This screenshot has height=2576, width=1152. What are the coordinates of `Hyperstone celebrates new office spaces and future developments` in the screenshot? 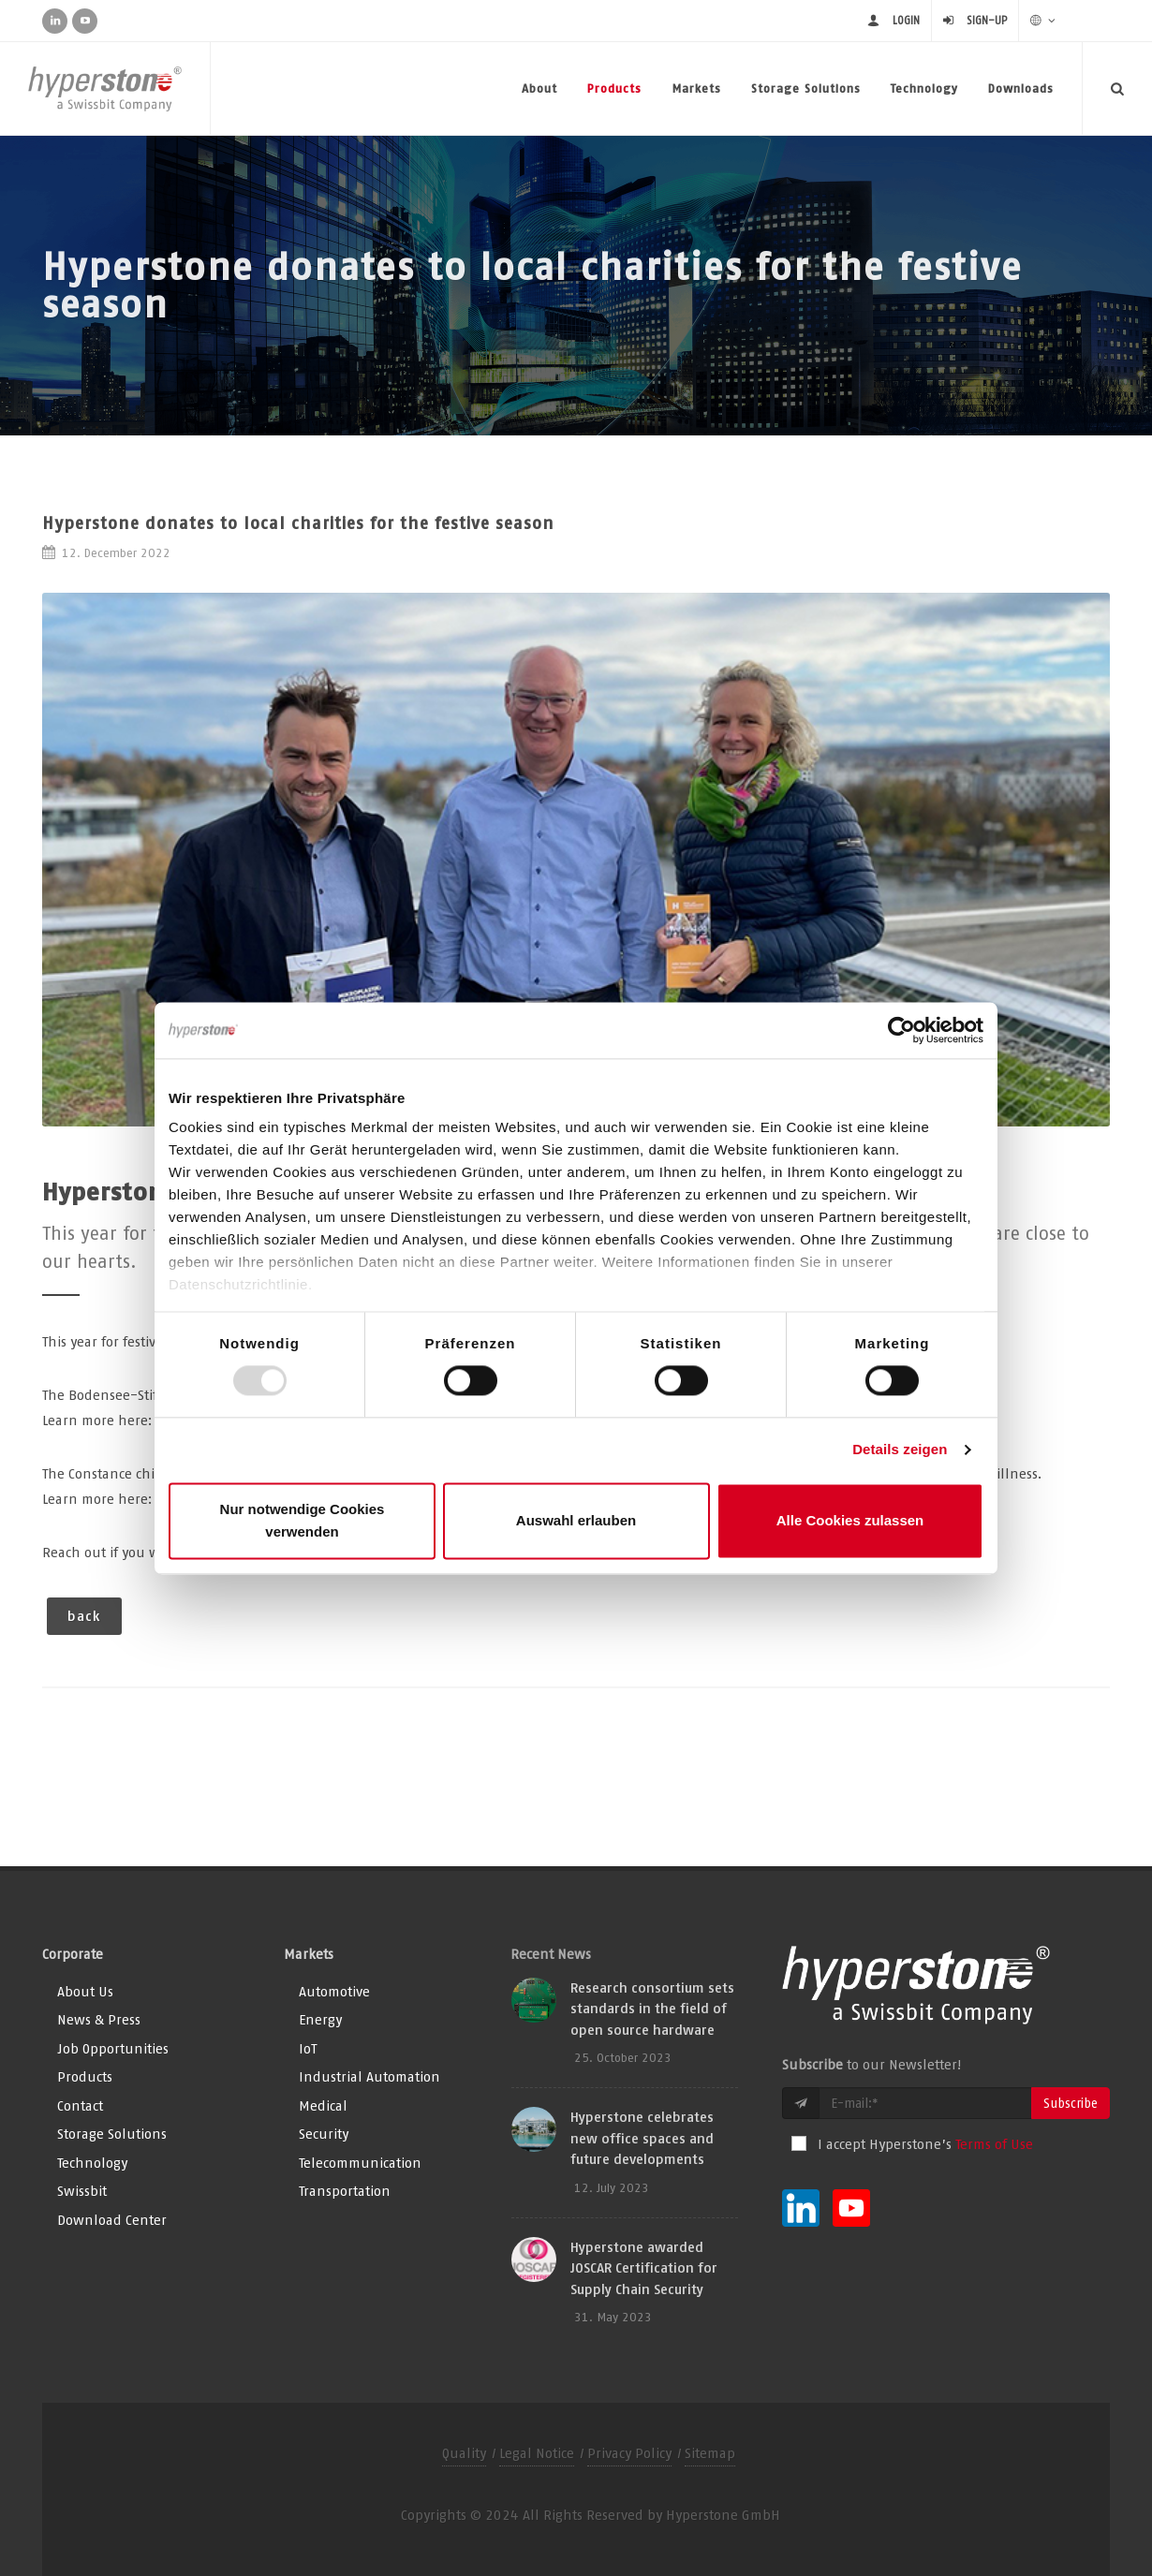 It's located at (642, 2138).